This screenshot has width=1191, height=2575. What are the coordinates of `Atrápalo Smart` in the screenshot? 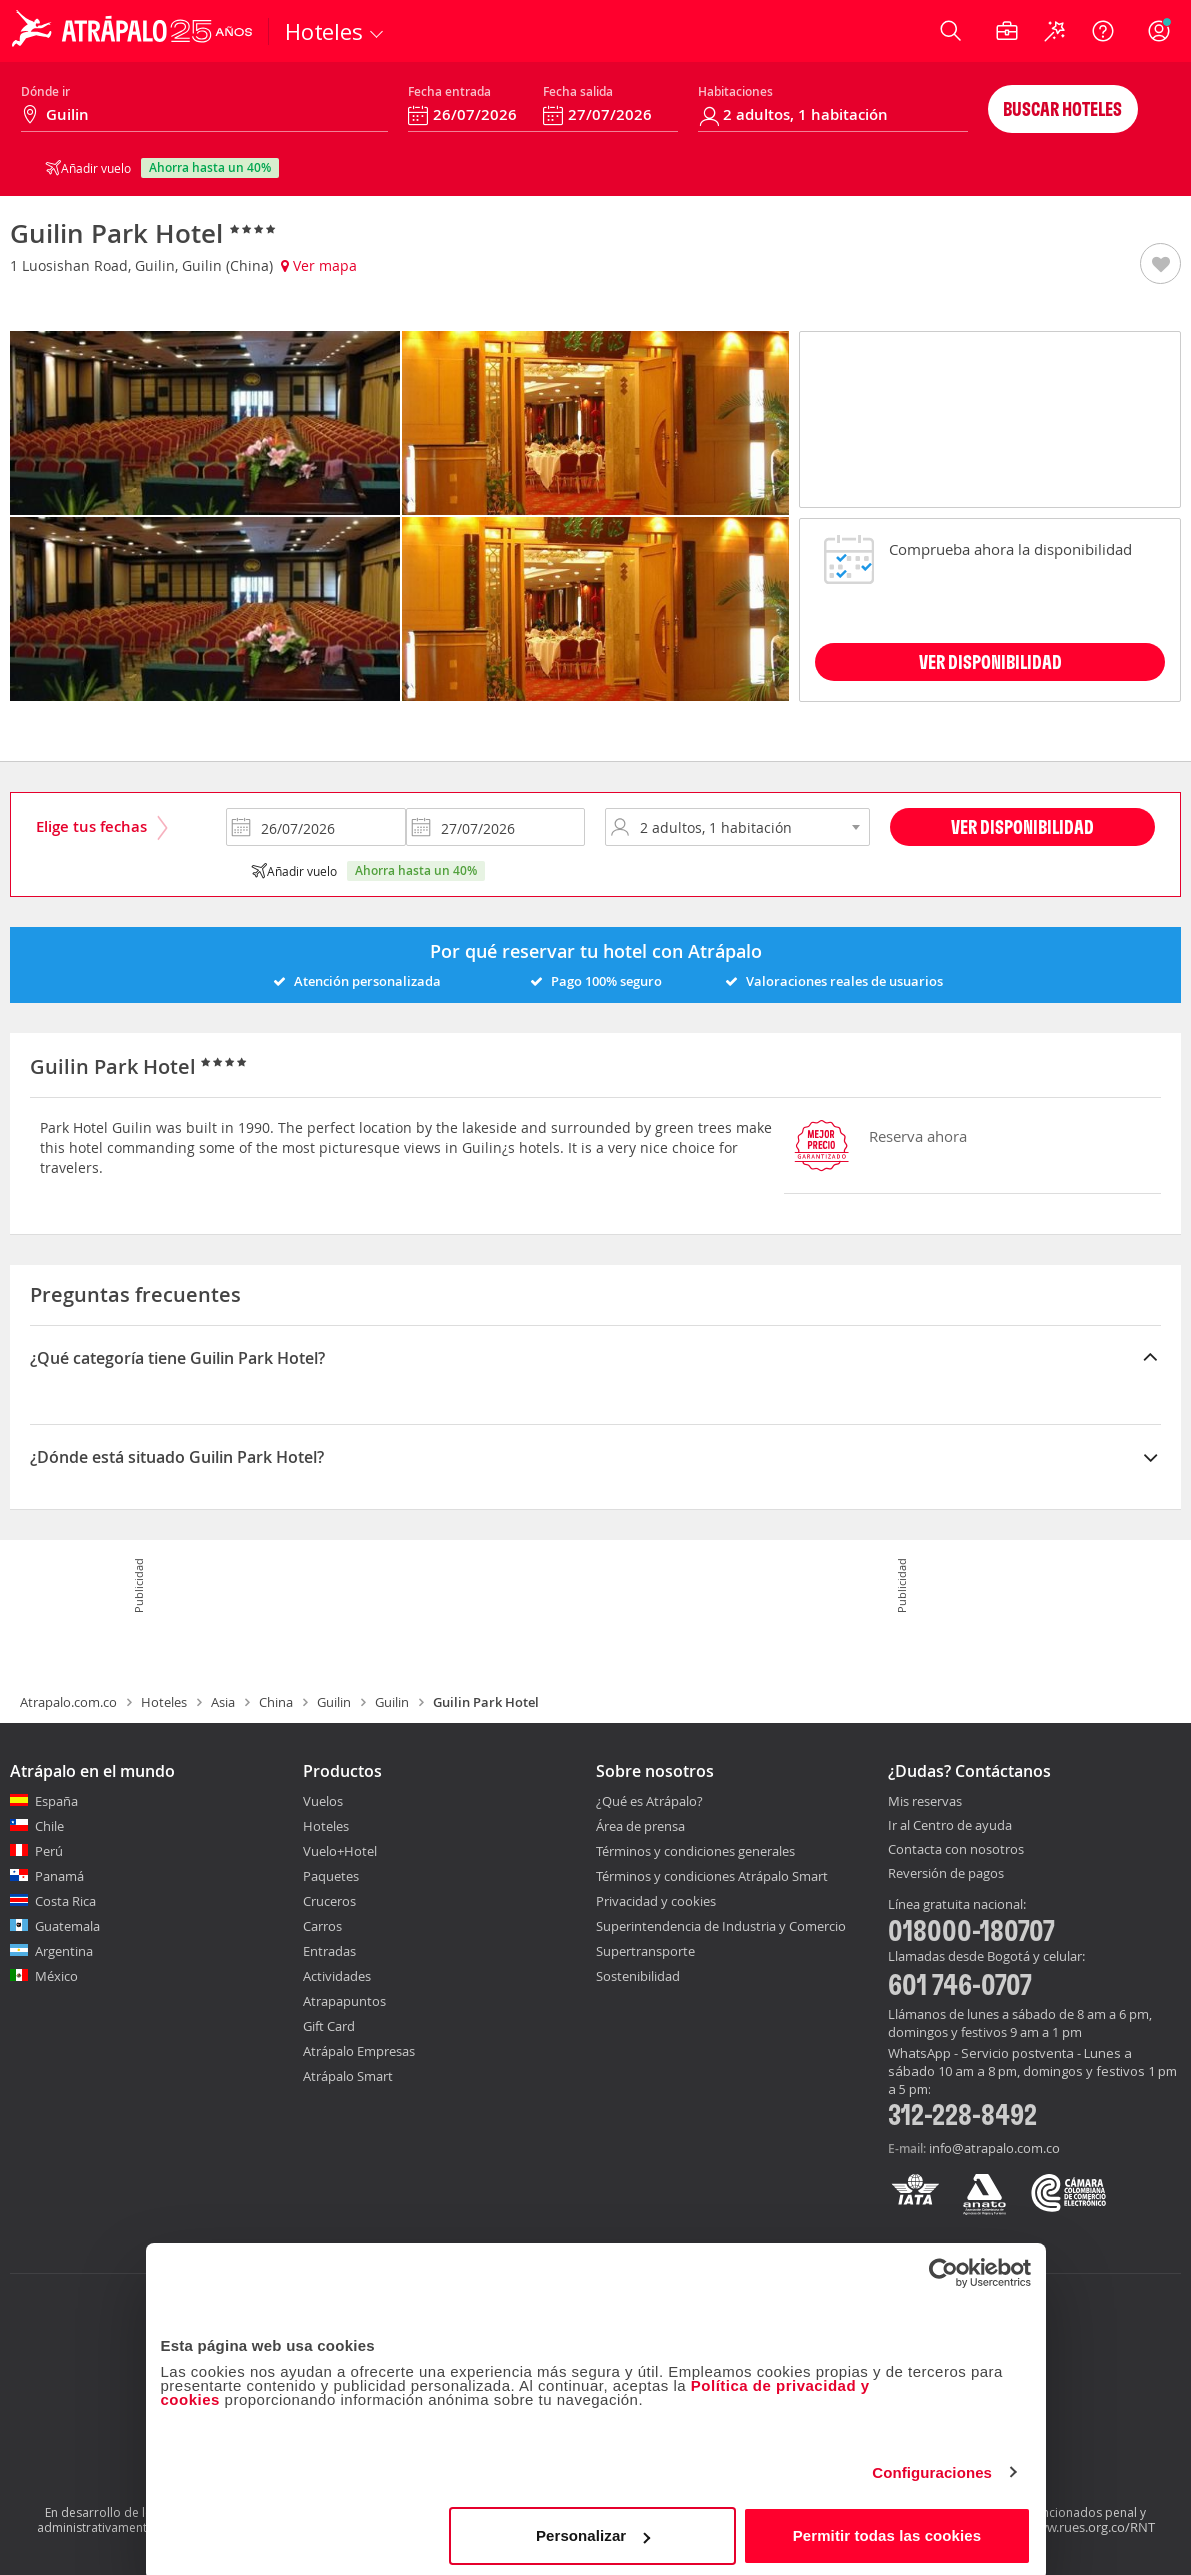 It's located at (348, 2076).